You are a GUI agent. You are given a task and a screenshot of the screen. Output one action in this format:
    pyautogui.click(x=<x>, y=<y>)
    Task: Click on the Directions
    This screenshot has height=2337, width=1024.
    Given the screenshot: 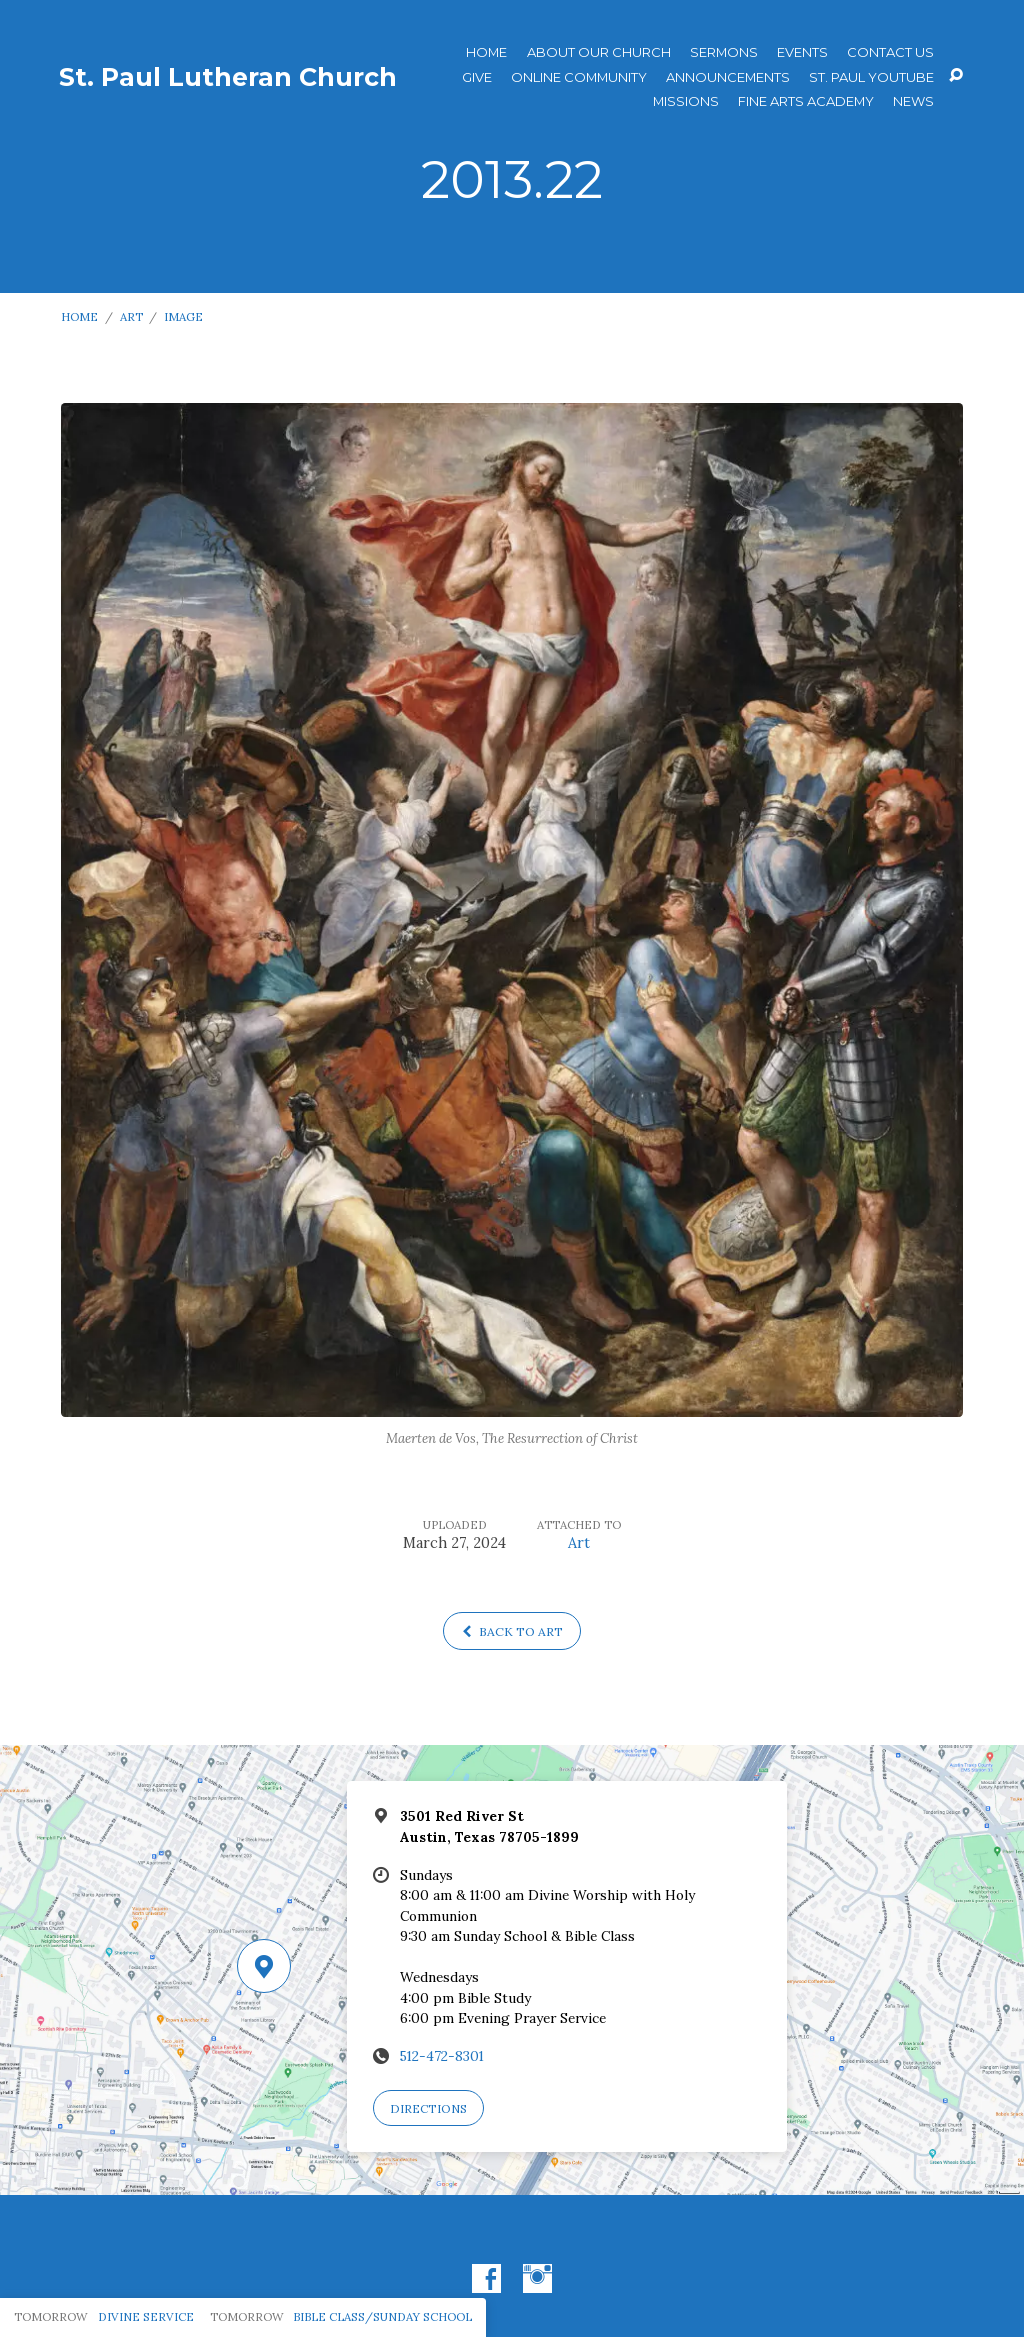 What is the action you would take?
    pyautogui.click(x=428, y=2108)
    